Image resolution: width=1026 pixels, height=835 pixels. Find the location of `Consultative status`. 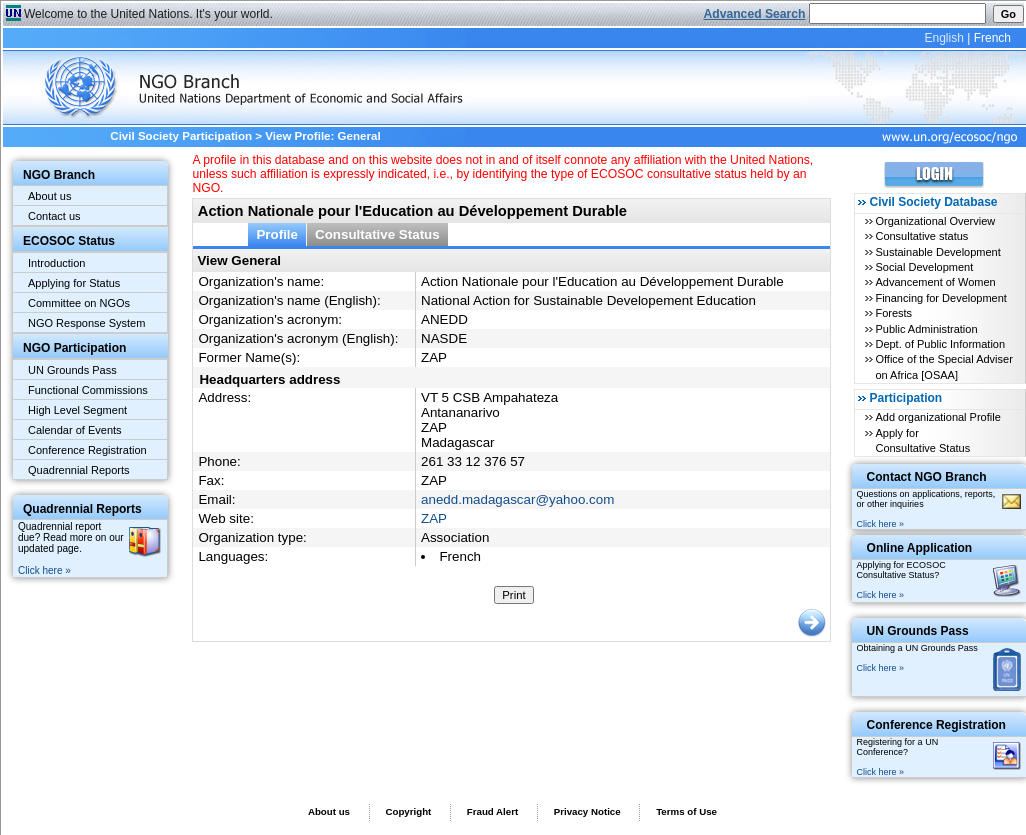

Consultative status is located at coordinates (921, 236).